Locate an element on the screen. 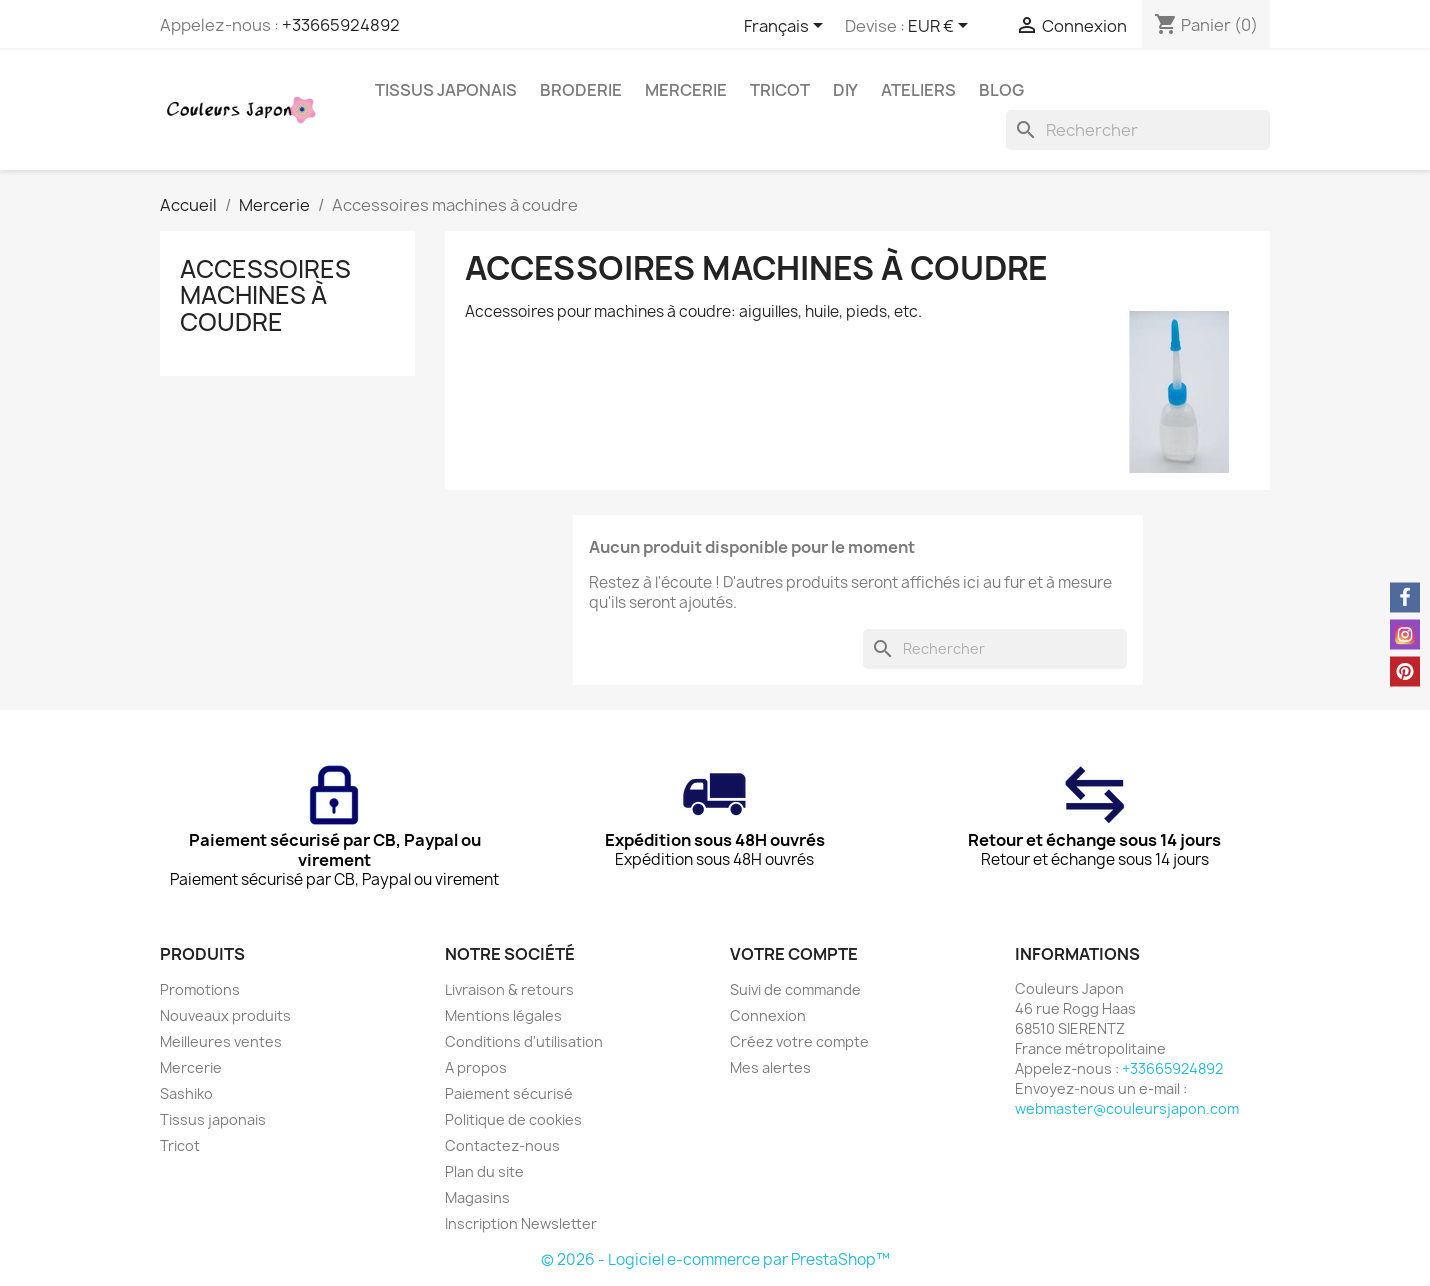  Créez votre compte is located at coordinates (799, 1041).